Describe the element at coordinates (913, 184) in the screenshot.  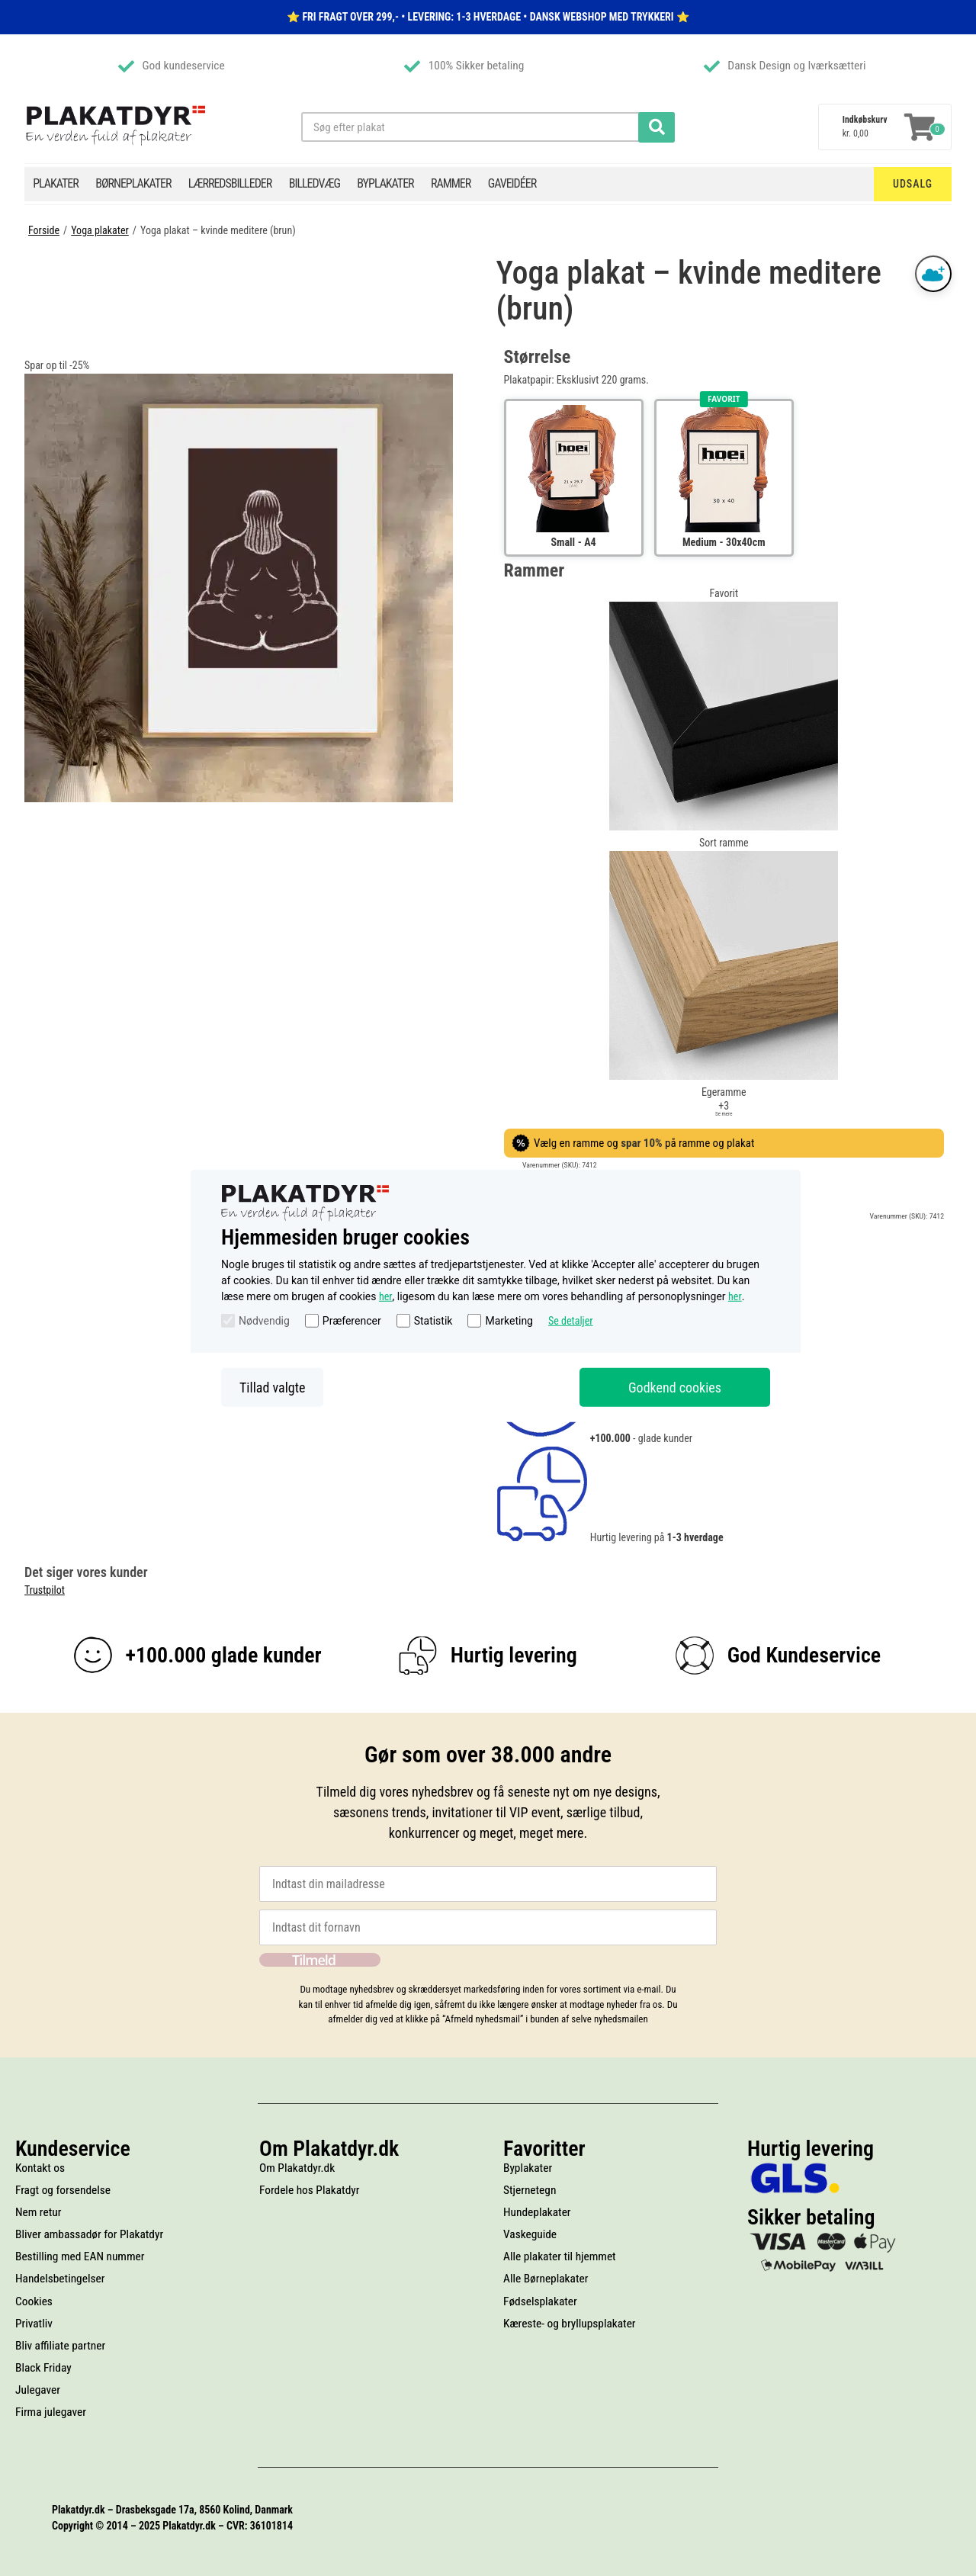
I see `Udsalg` at that location.